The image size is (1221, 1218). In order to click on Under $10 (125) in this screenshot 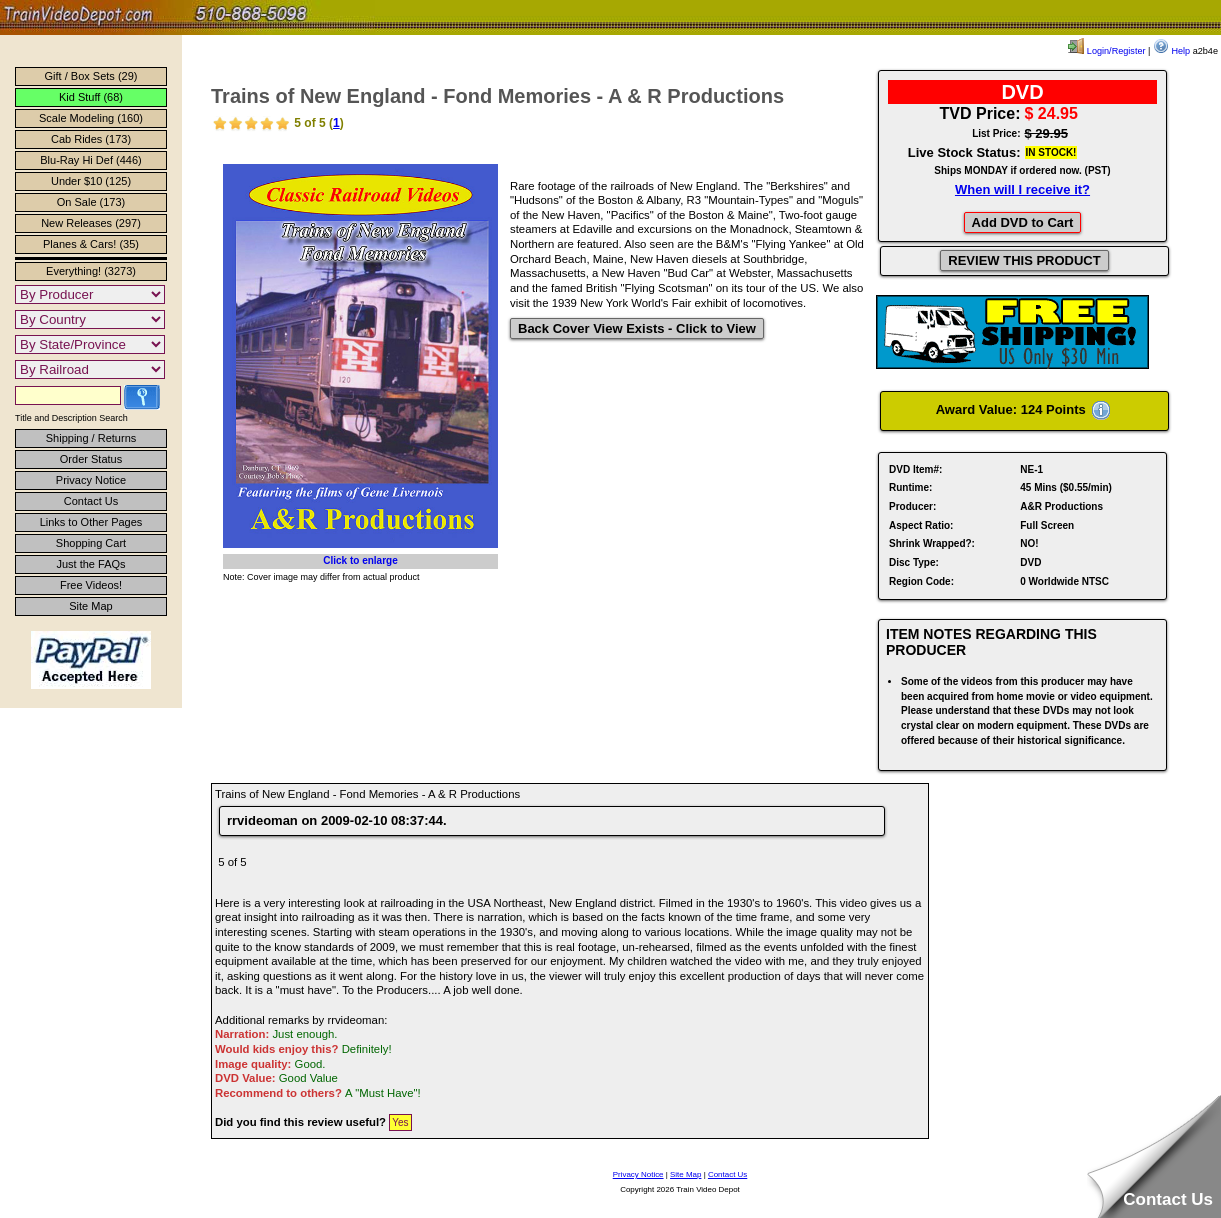, I will do `click(91, 181)`.